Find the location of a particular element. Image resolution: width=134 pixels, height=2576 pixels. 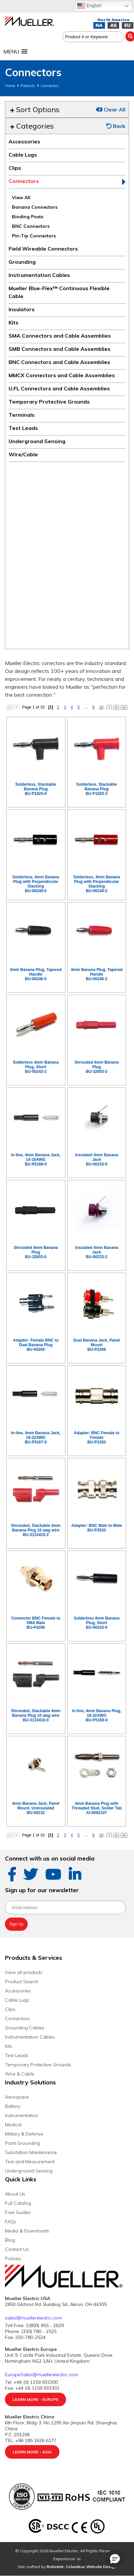

Adapter: BNC Male to MaleBU-P3533 is located at coordinates (96, 1527).